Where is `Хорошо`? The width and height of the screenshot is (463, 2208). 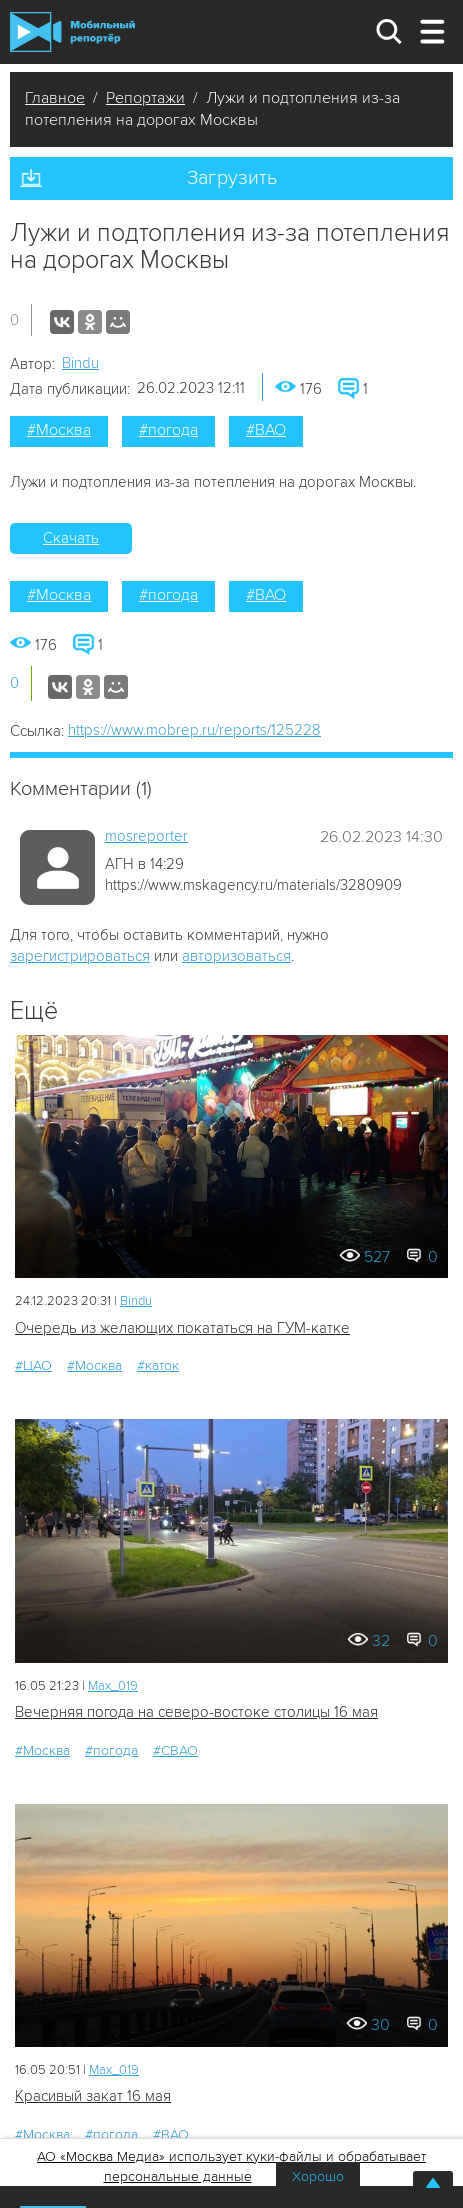 Хорошо is located at coordinates (318, 2176).